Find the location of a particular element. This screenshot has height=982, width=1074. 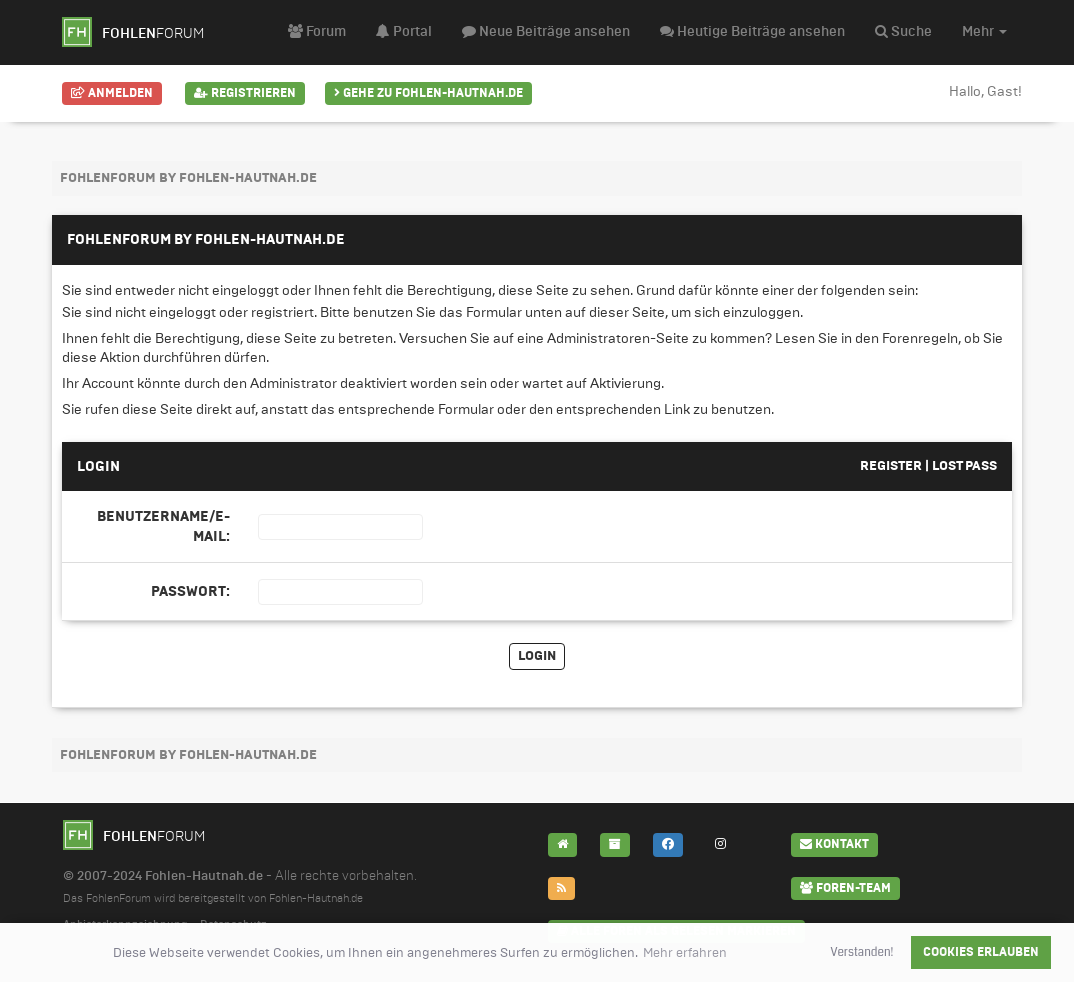

Anmelden is located at coordinates (112, 93).